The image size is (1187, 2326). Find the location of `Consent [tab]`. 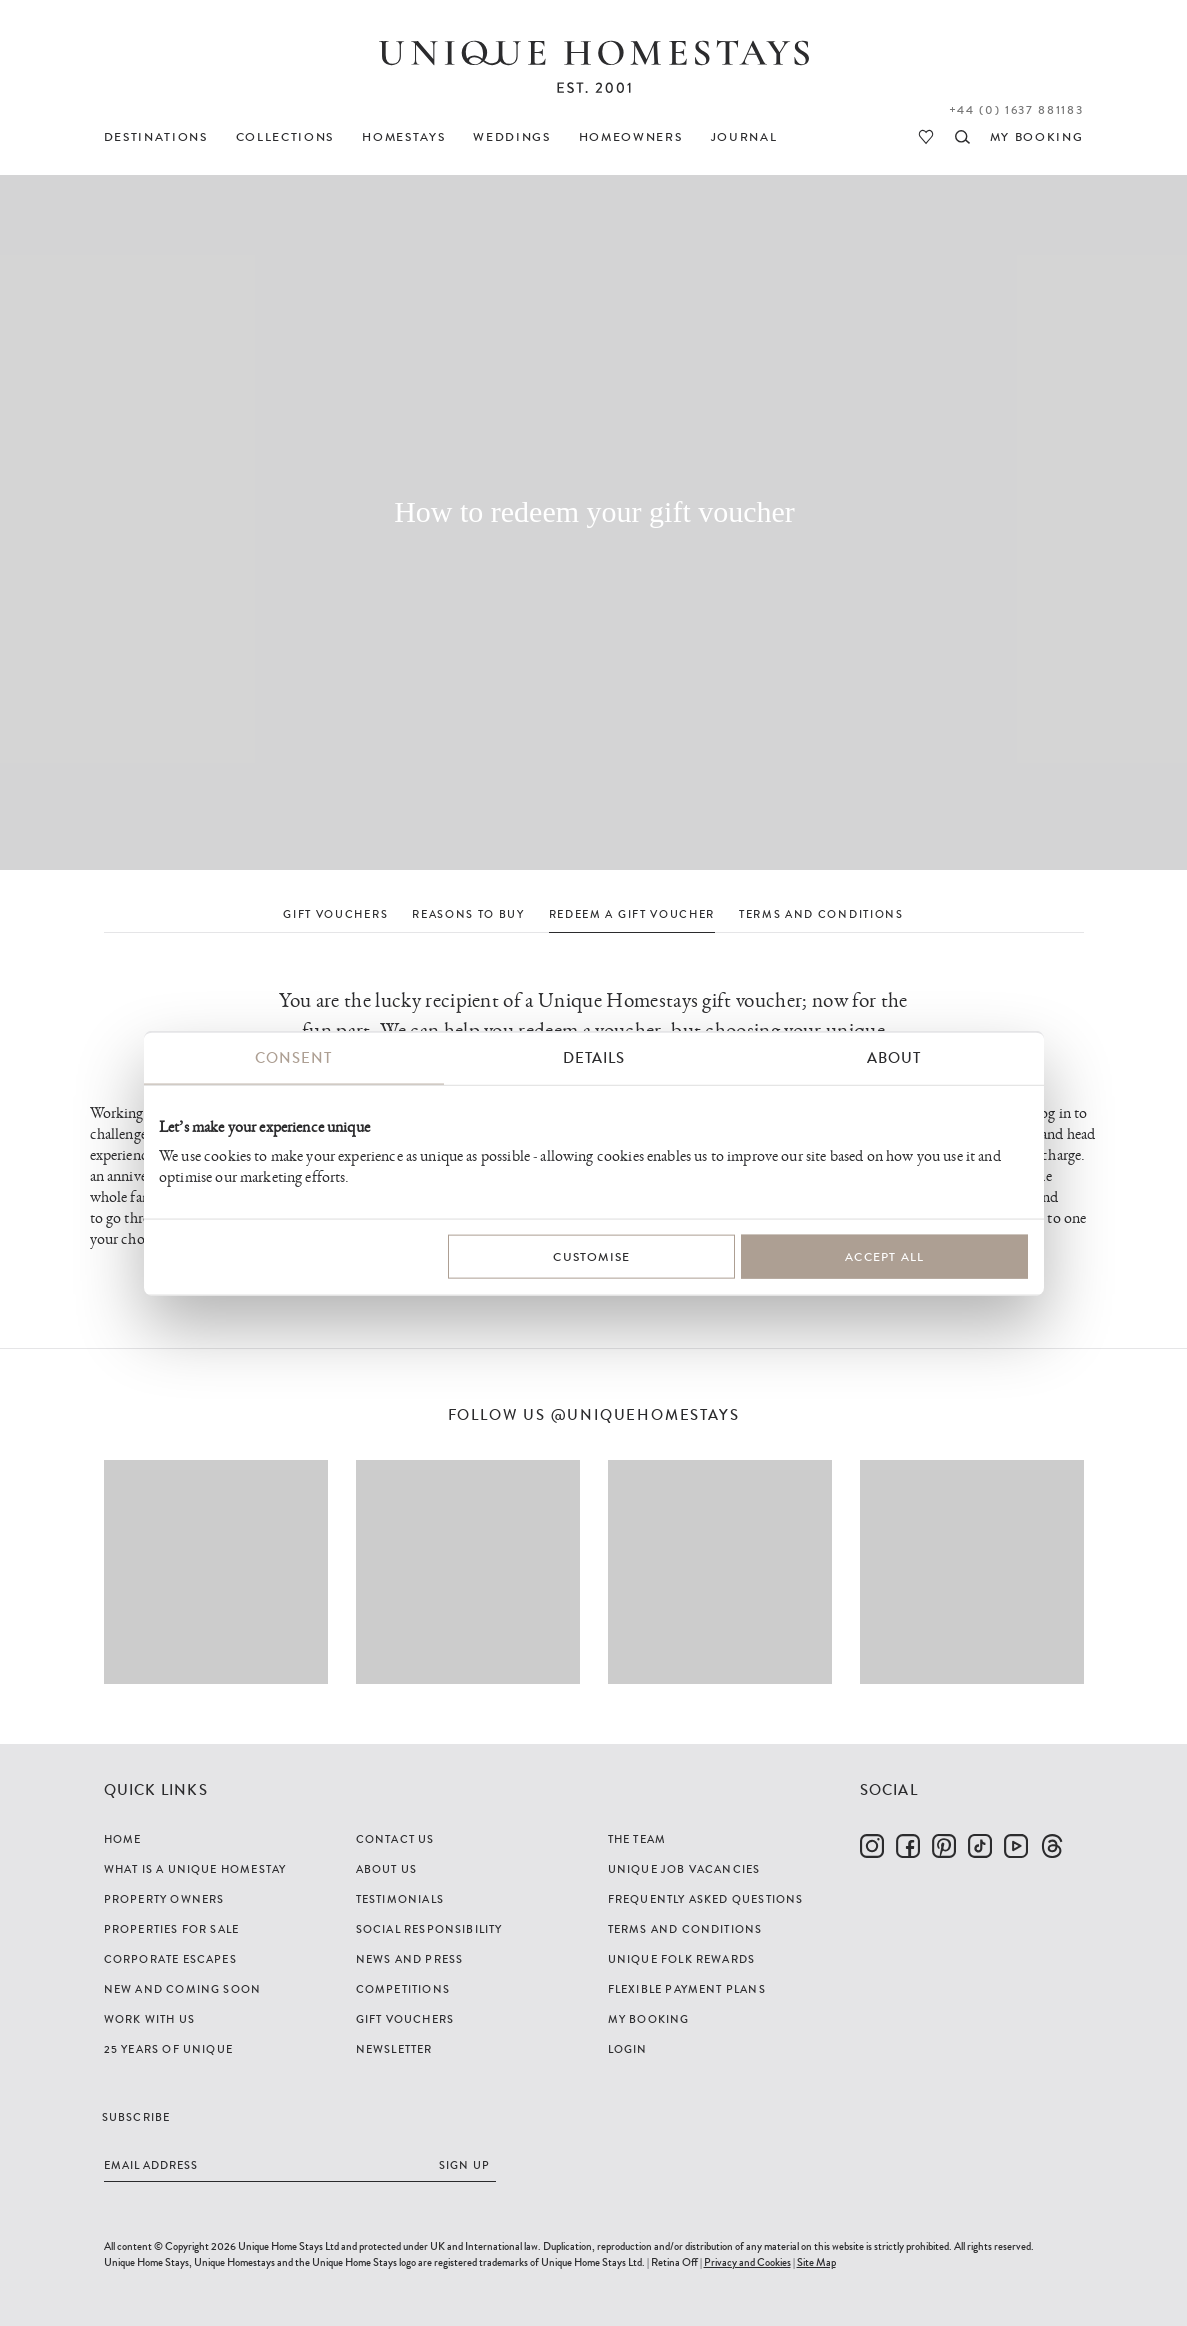

Consent [tab] is located at coordinates (293, 1058).